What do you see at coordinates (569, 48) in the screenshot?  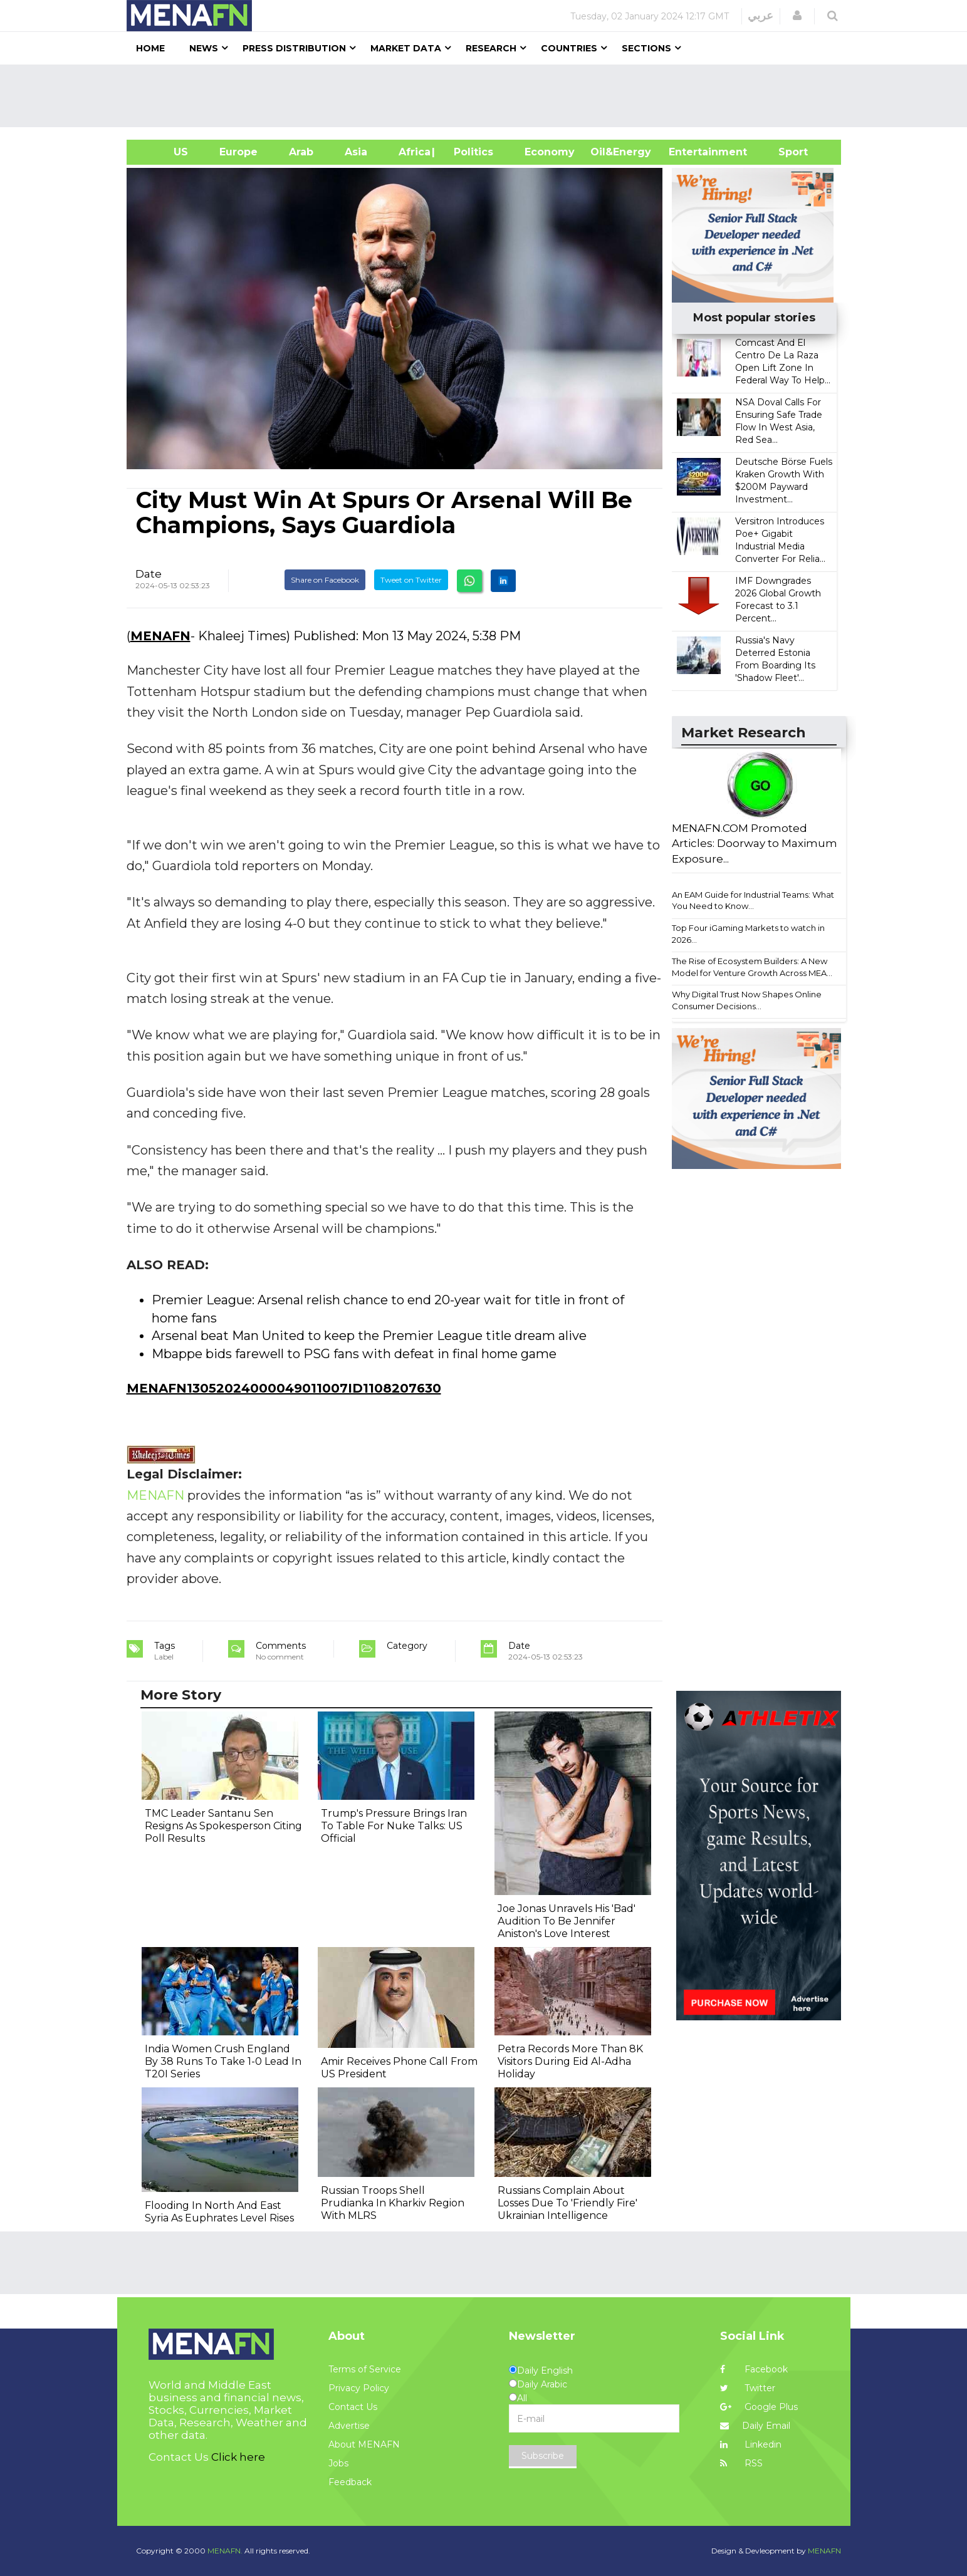 I see `Countries` at bounding box center [569, 48].